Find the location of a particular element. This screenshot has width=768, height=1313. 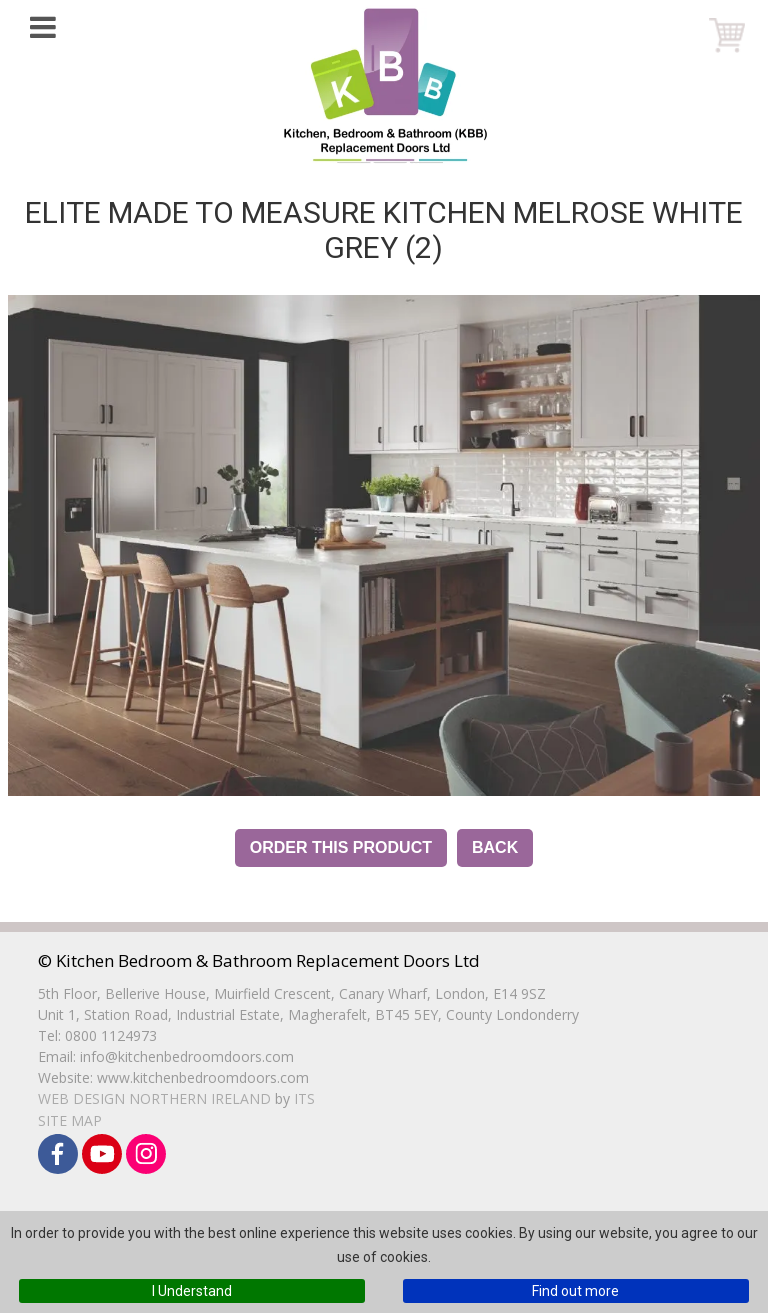

Site Map is located at coordinates (70, 1120).